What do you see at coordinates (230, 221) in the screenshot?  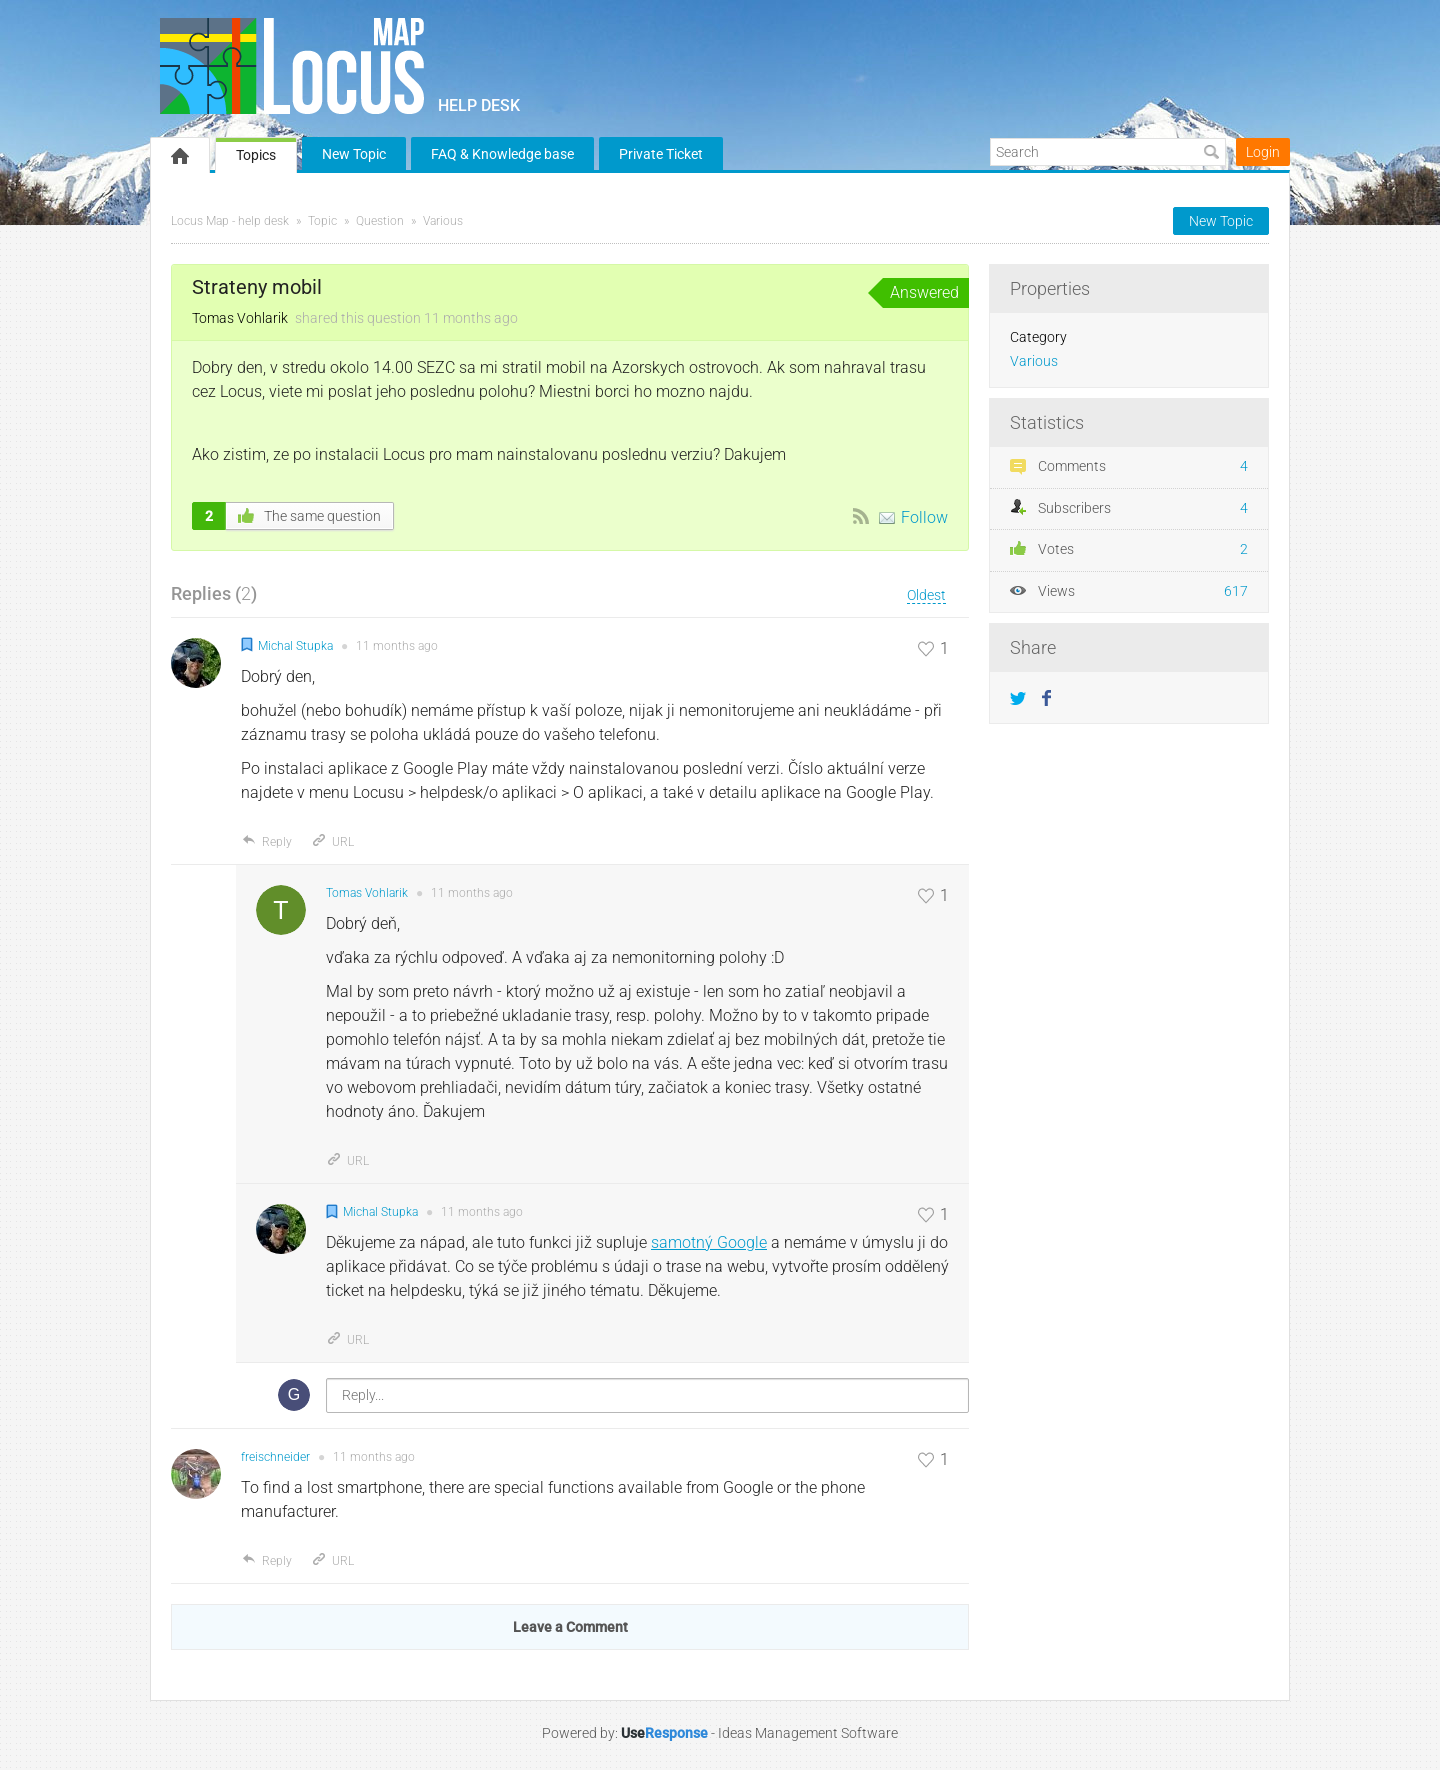 I see `Locus Map - help desk` at bounding box center [230, 221].